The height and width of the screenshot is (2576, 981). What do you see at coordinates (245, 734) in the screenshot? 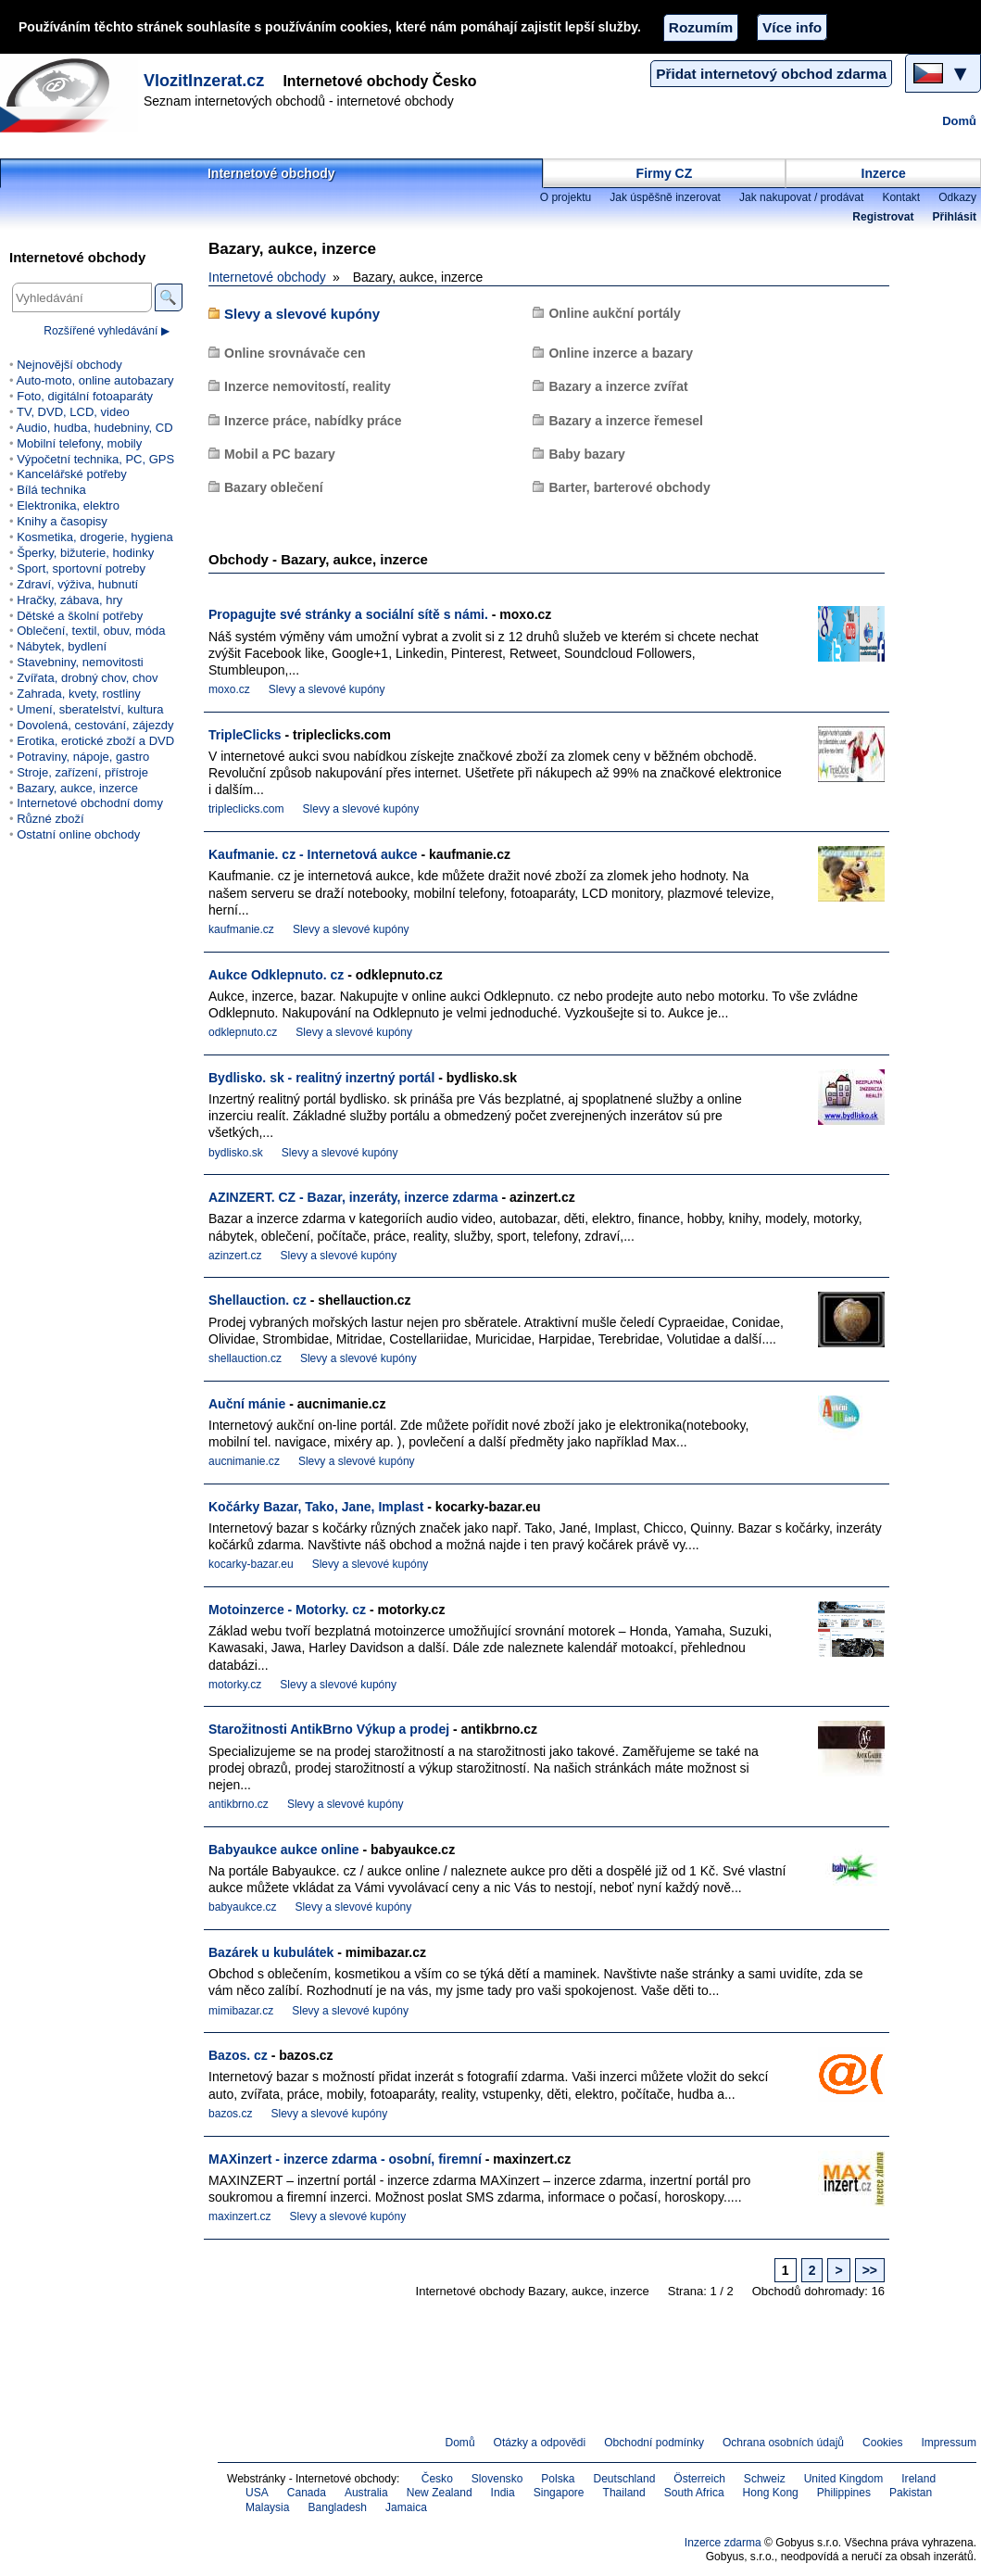
I see `TripleClicks` at bounding box center [245, 734].